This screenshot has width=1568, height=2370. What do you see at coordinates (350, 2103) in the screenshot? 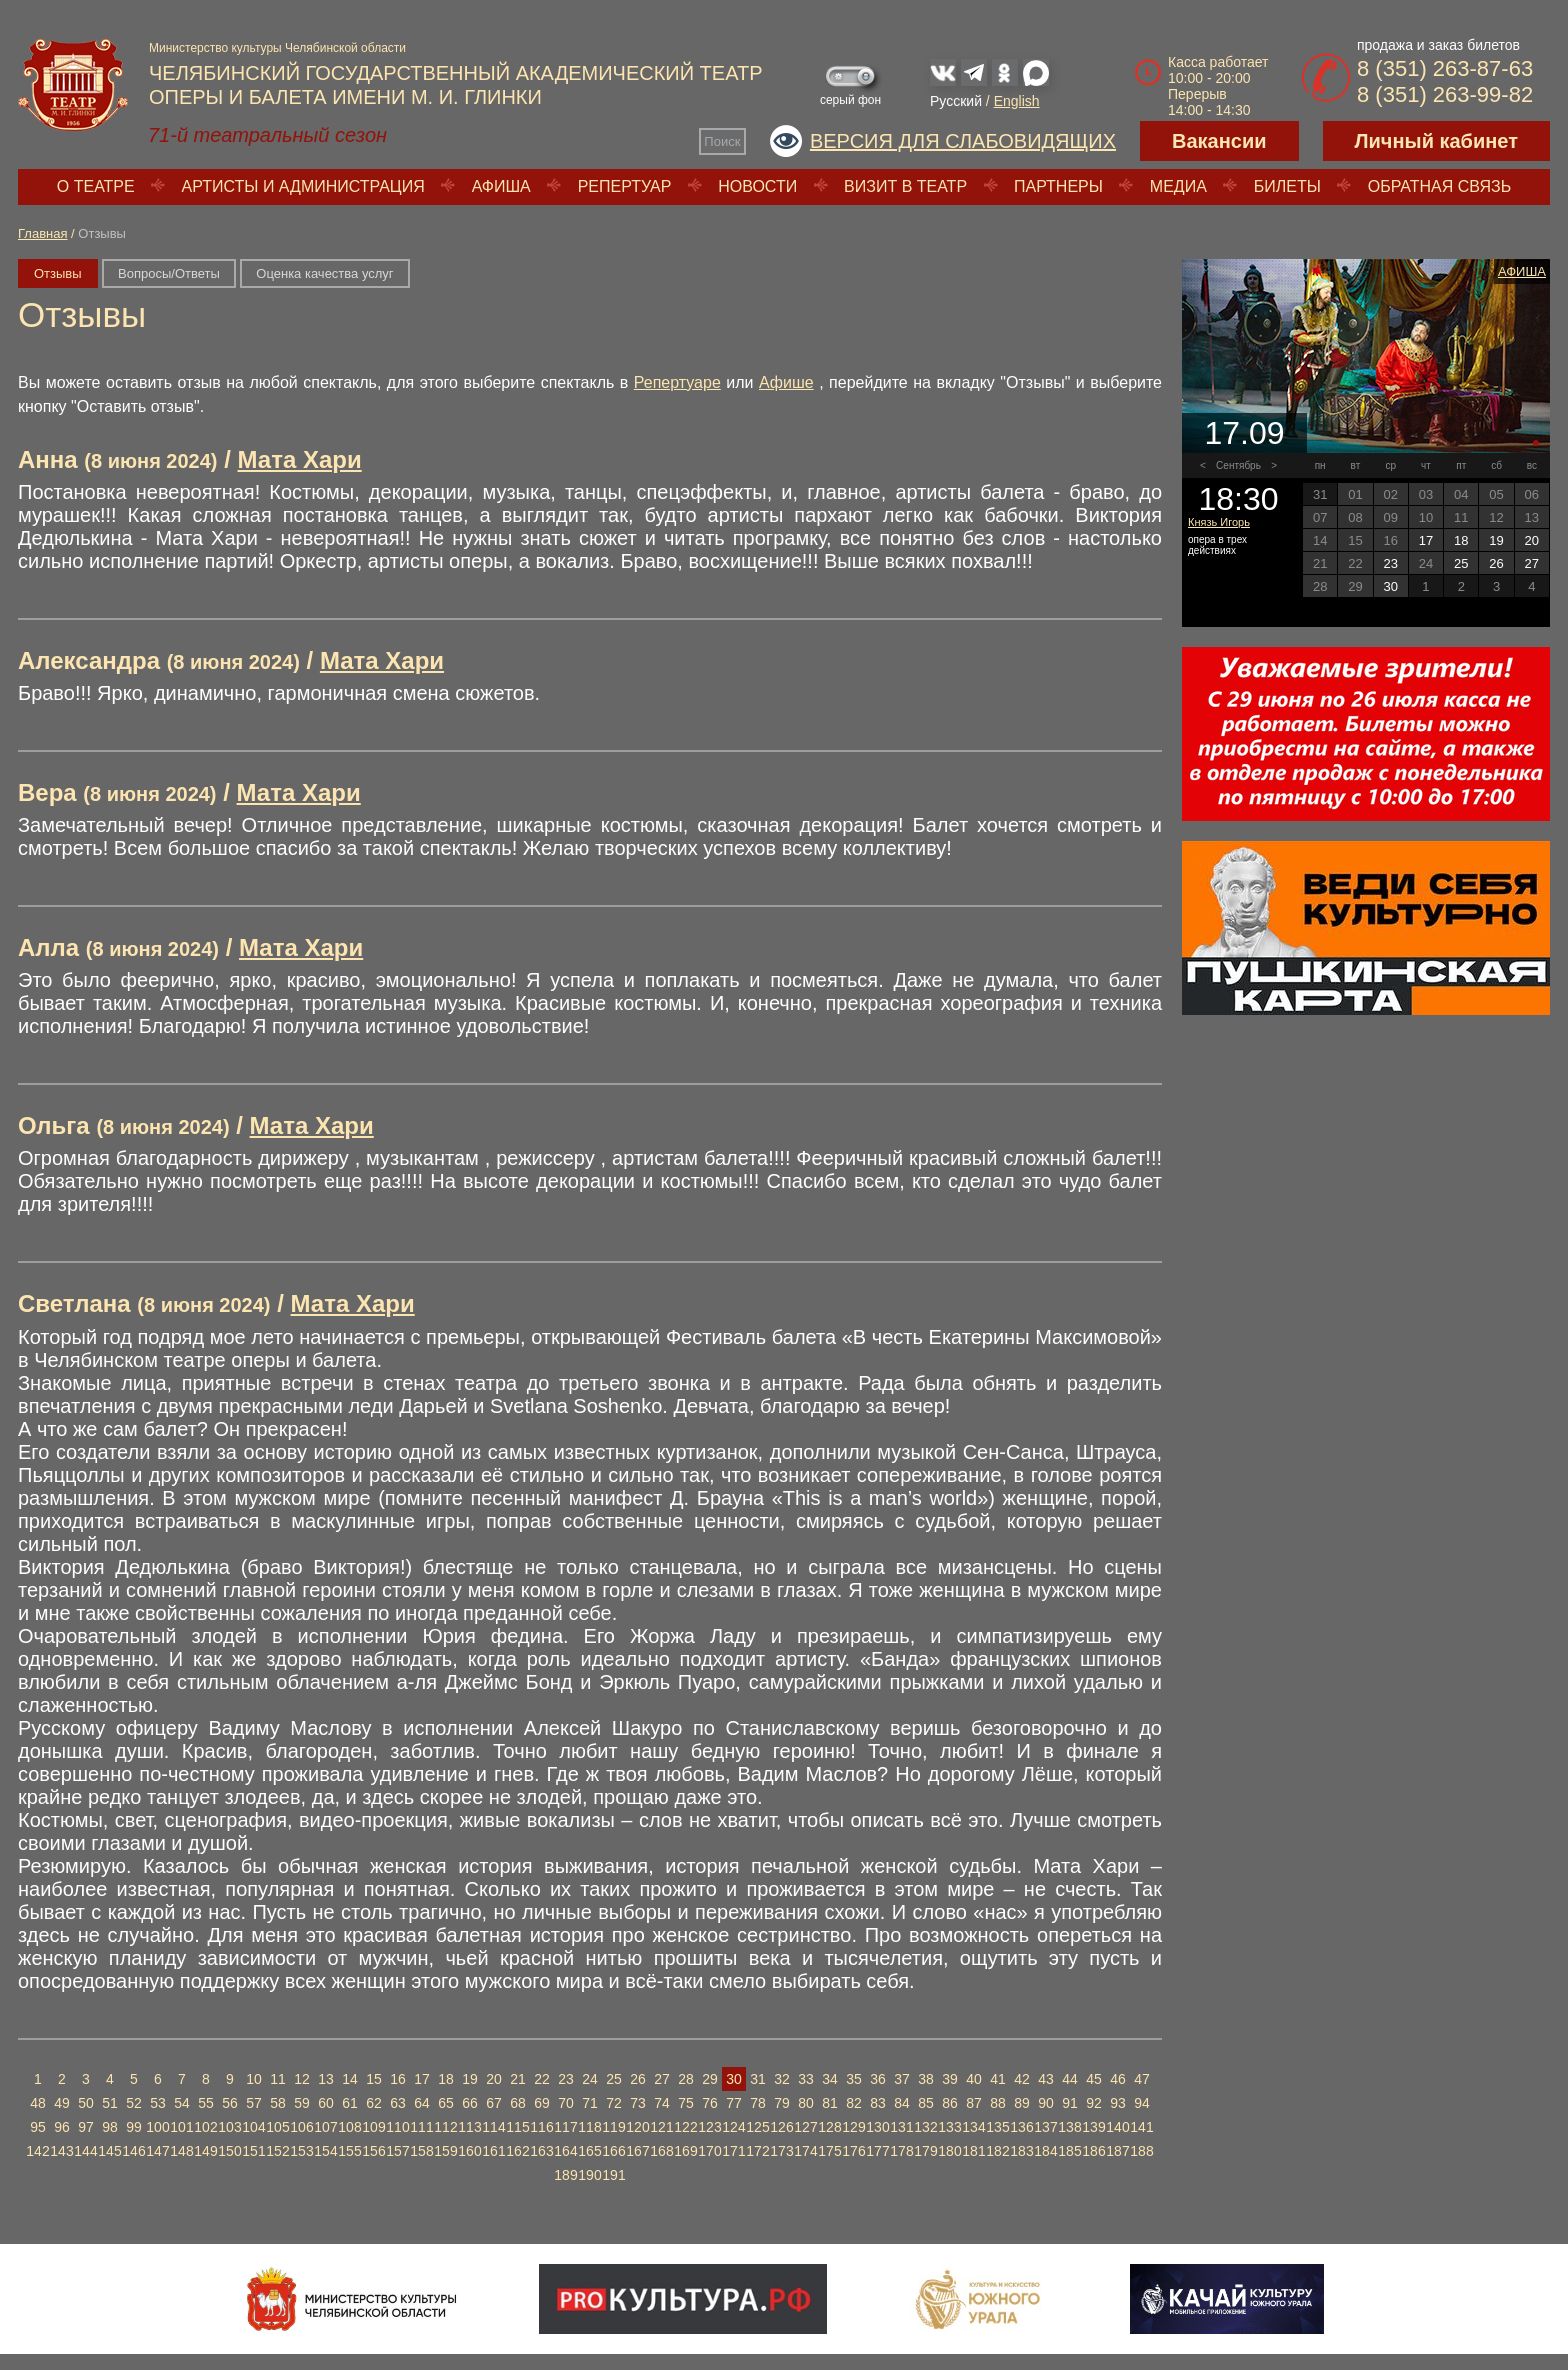
I see `61` at bounding box center [350, 2103].